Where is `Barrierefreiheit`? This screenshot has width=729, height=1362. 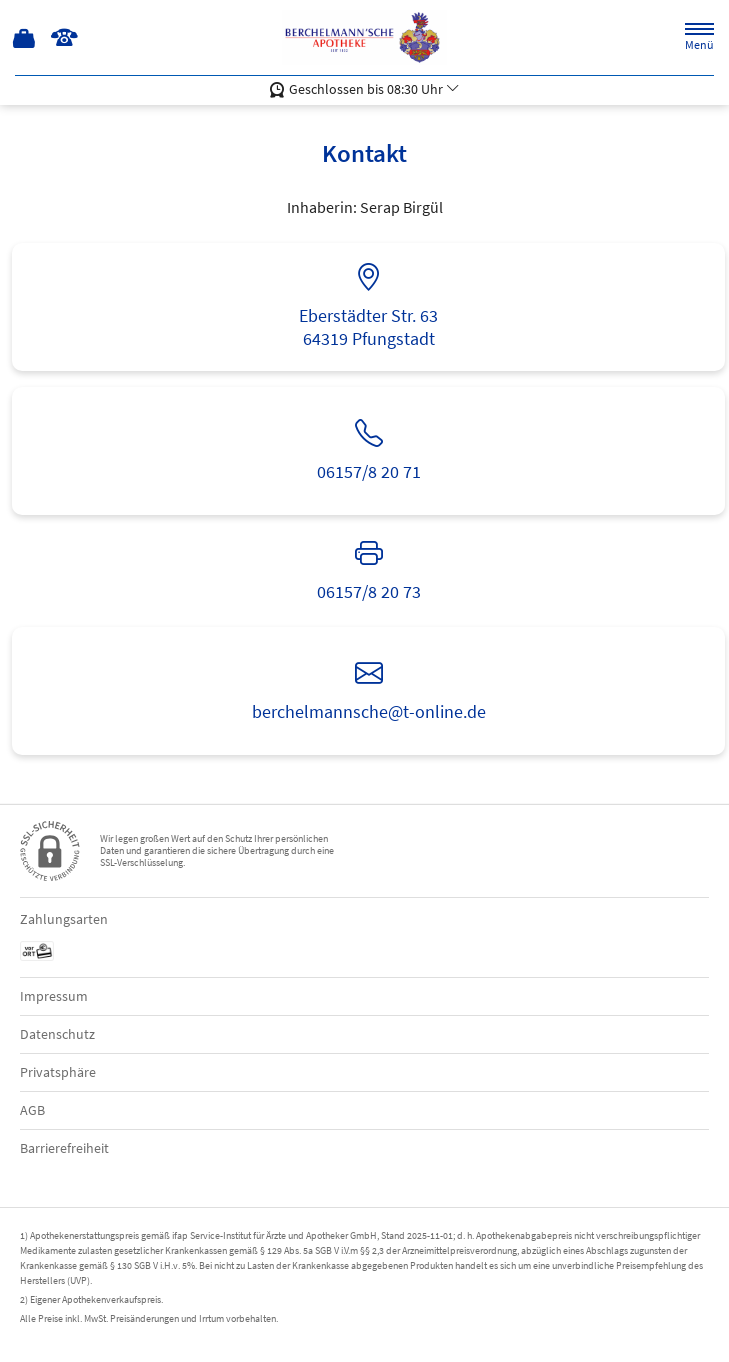 Barrierefreiheit is located at coordinates (64, 1148).